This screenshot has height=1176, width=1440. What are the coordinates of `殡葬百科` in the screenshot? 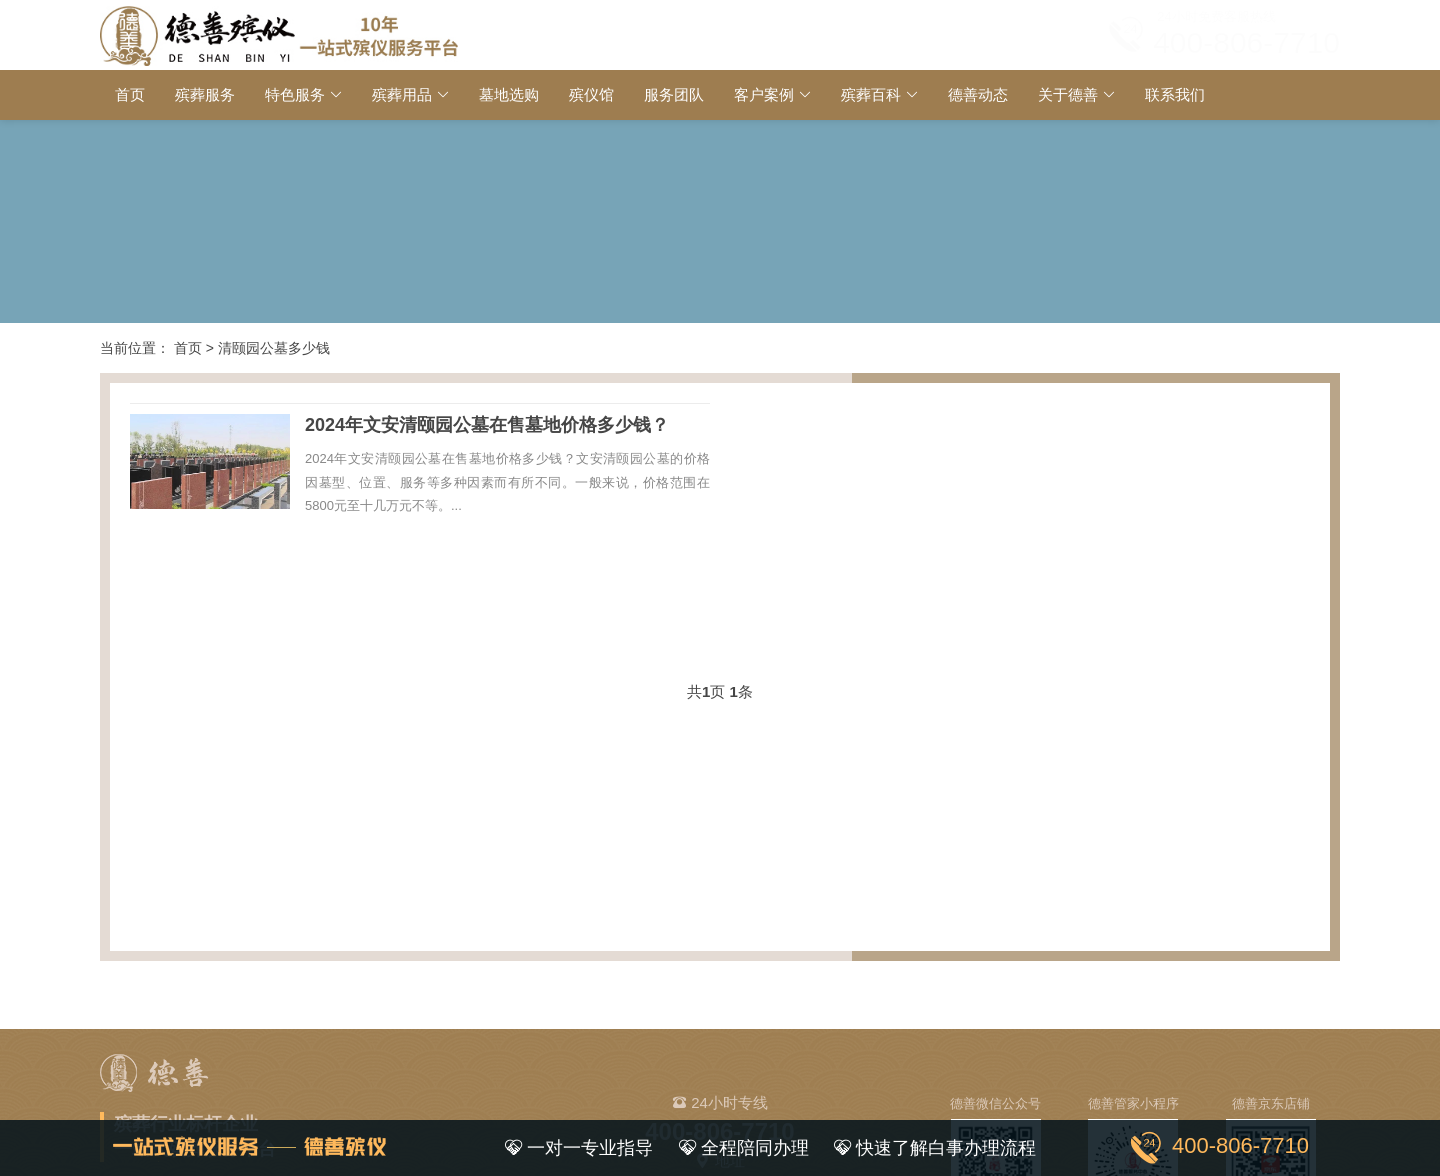 It's located at (871, 94).